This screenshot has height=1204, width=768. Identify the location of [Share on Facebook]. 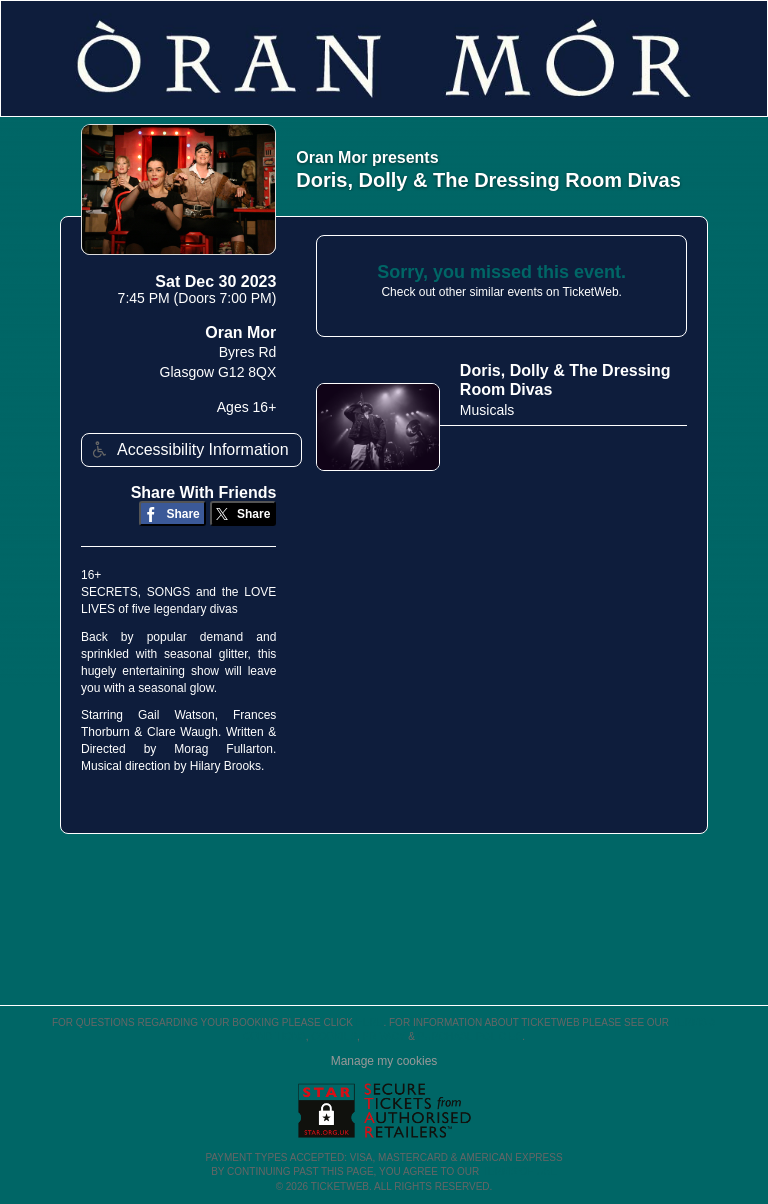
(172, 513).